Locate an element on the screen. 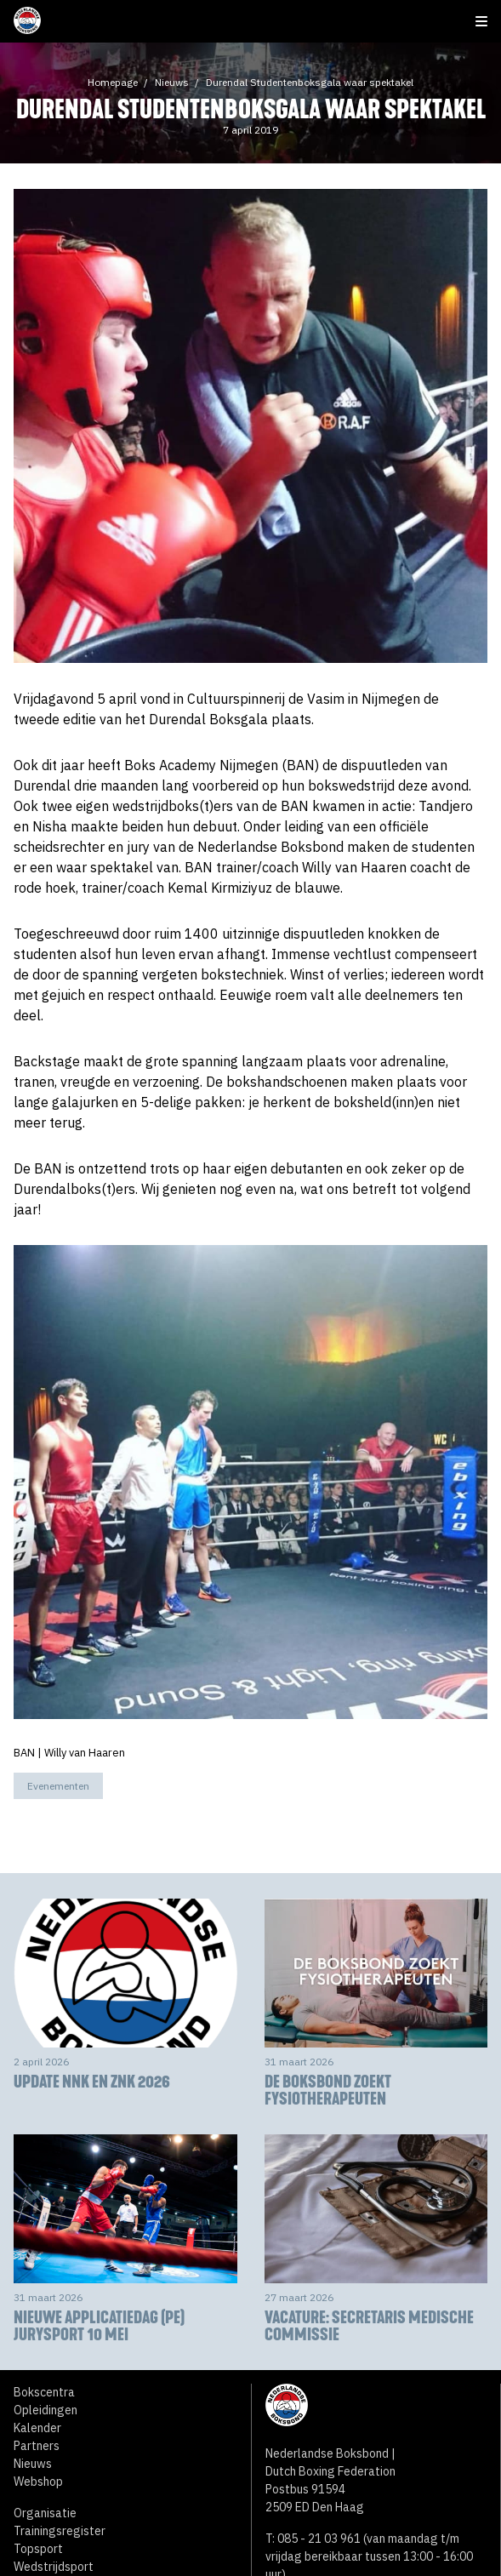 The width and height of the screenshot is (501, 2576). Trainingsregister is located at coordinates (59, 2531).